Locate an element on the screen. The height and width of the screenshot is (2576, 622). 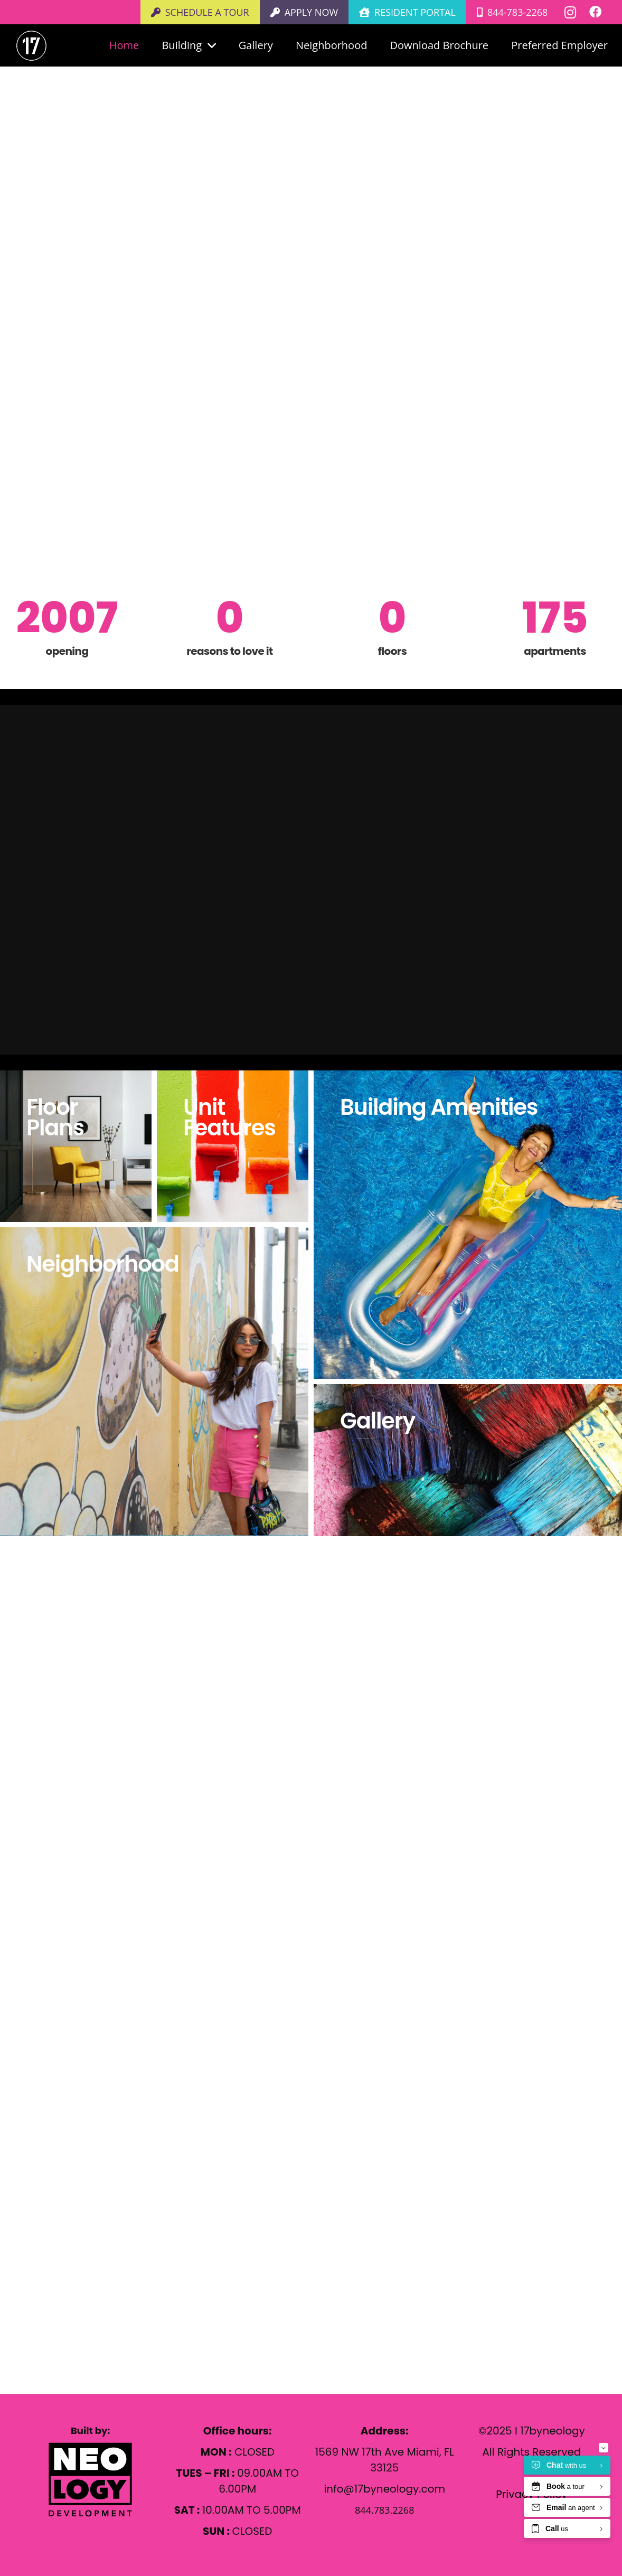
[info@17byneology.com] is located at coordinates (36, 2245).